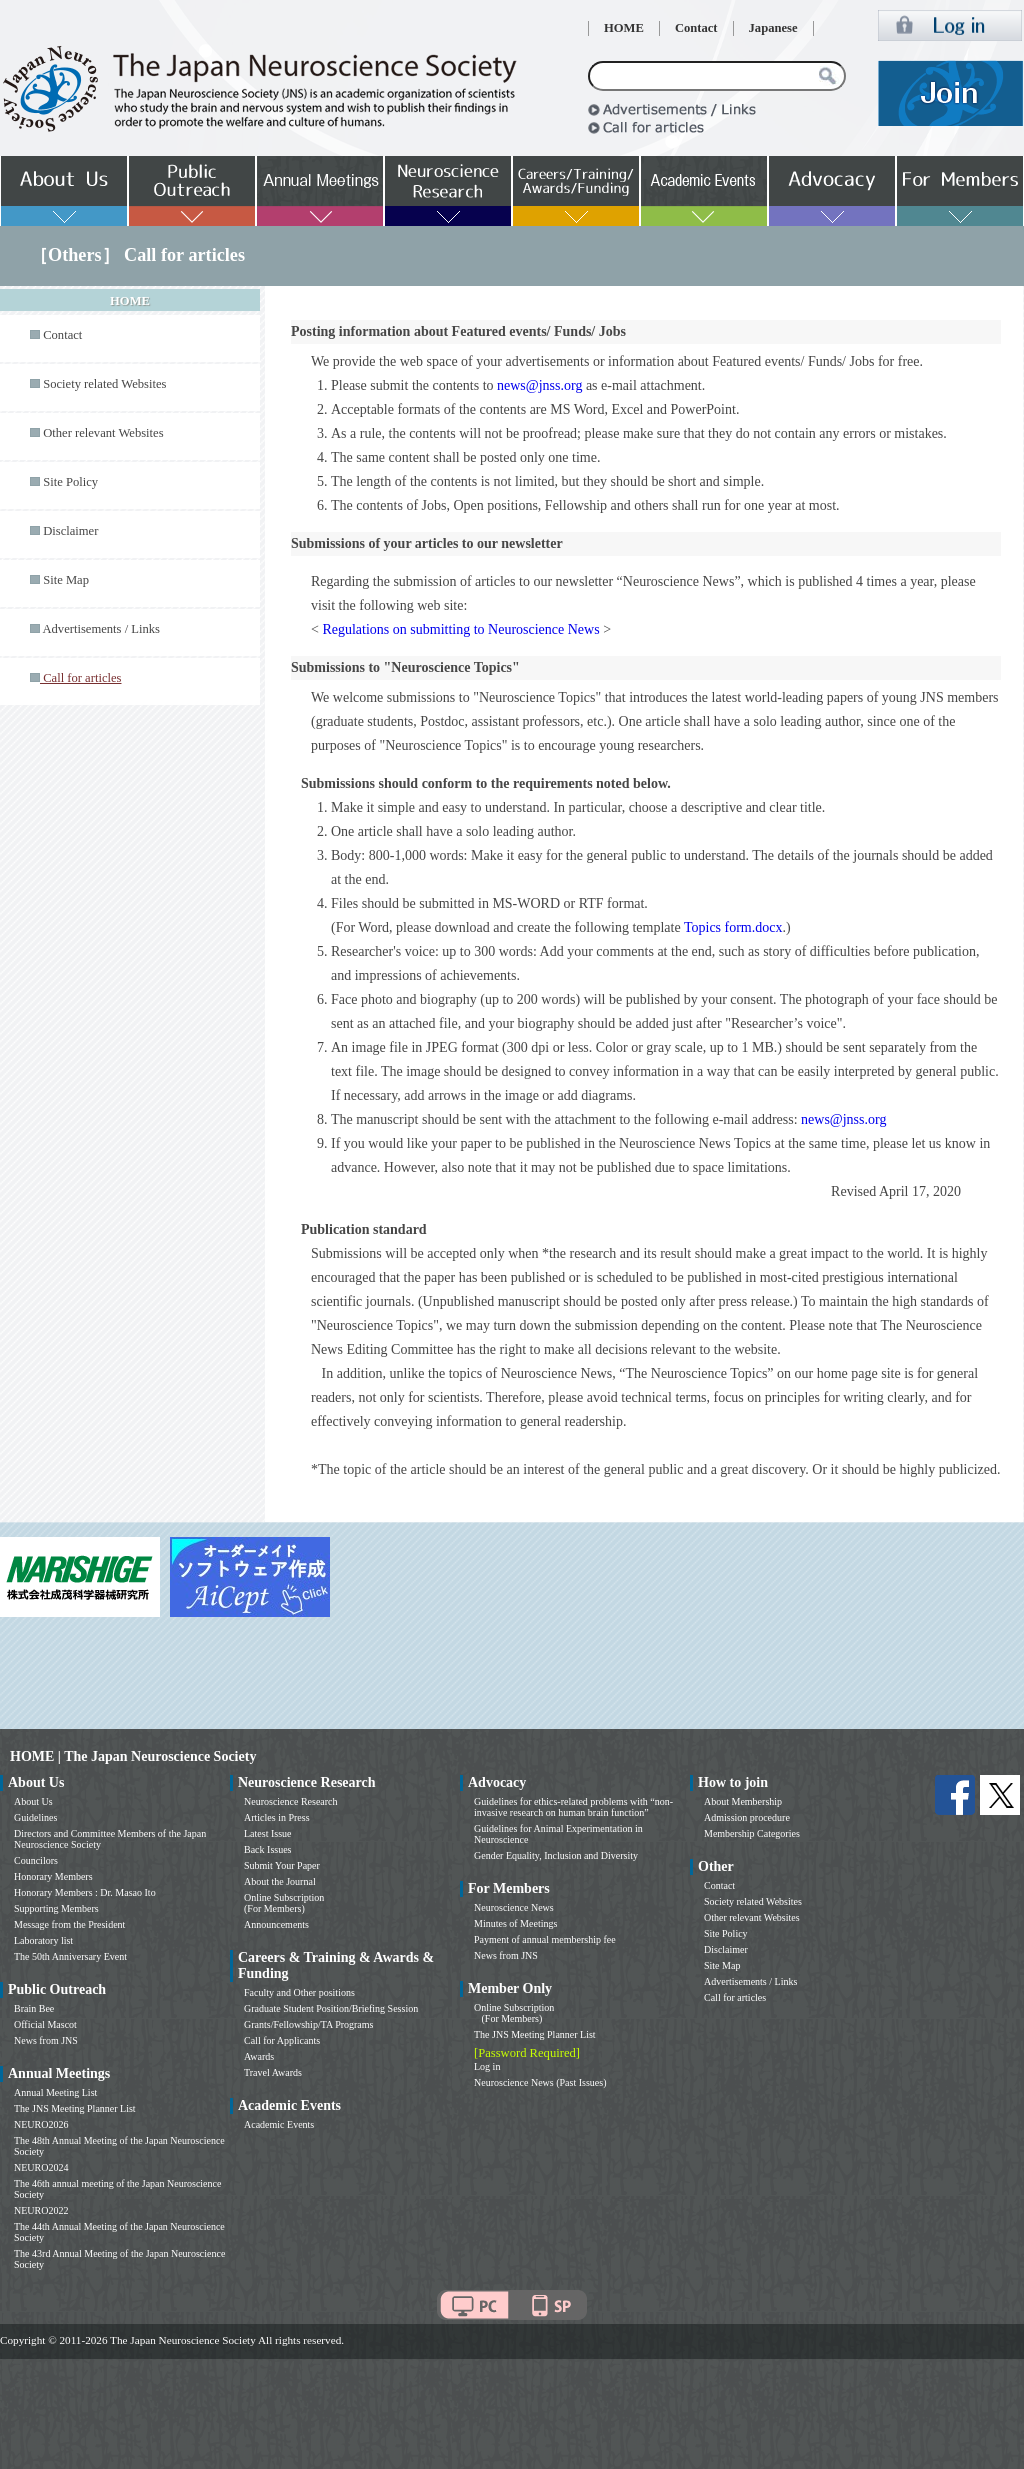 Image resolution: width=1024 pixels, height=2469 pixels. I want to click on Site Map, so click(66, 580).